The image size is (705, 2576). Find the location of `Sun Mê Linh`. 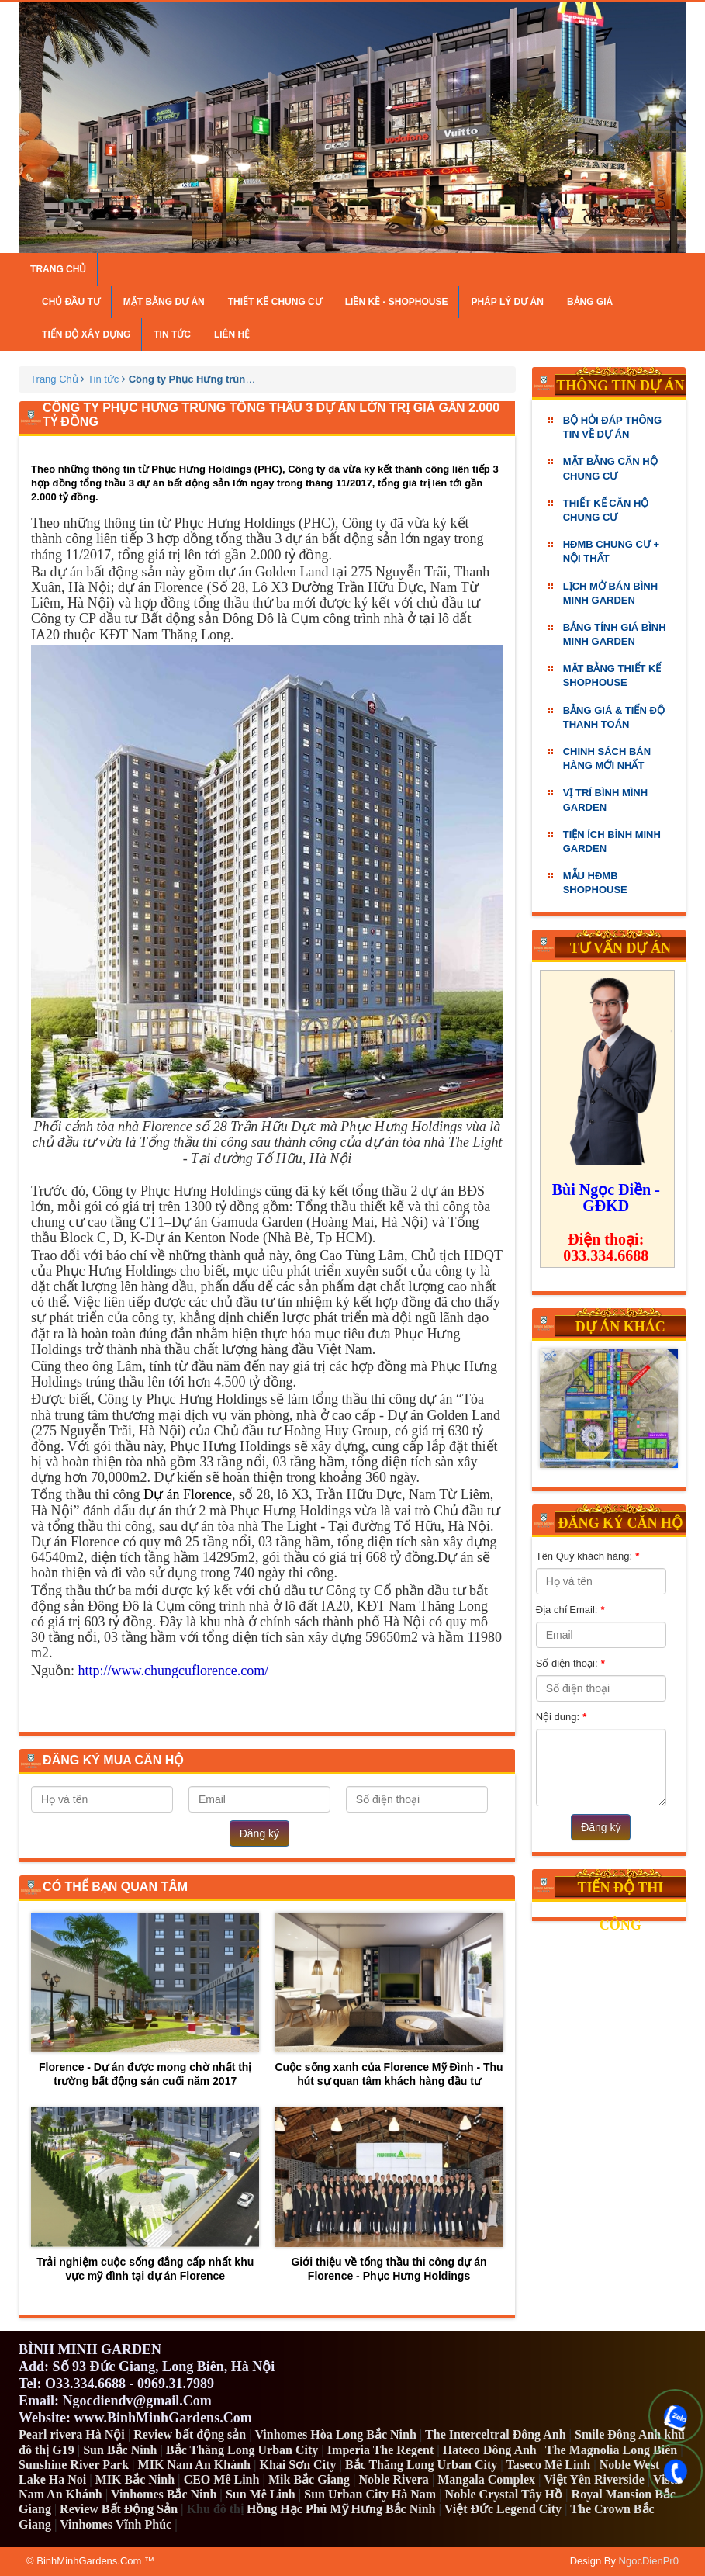

Sun Mê Linh is located at coordinates (260, 2494).